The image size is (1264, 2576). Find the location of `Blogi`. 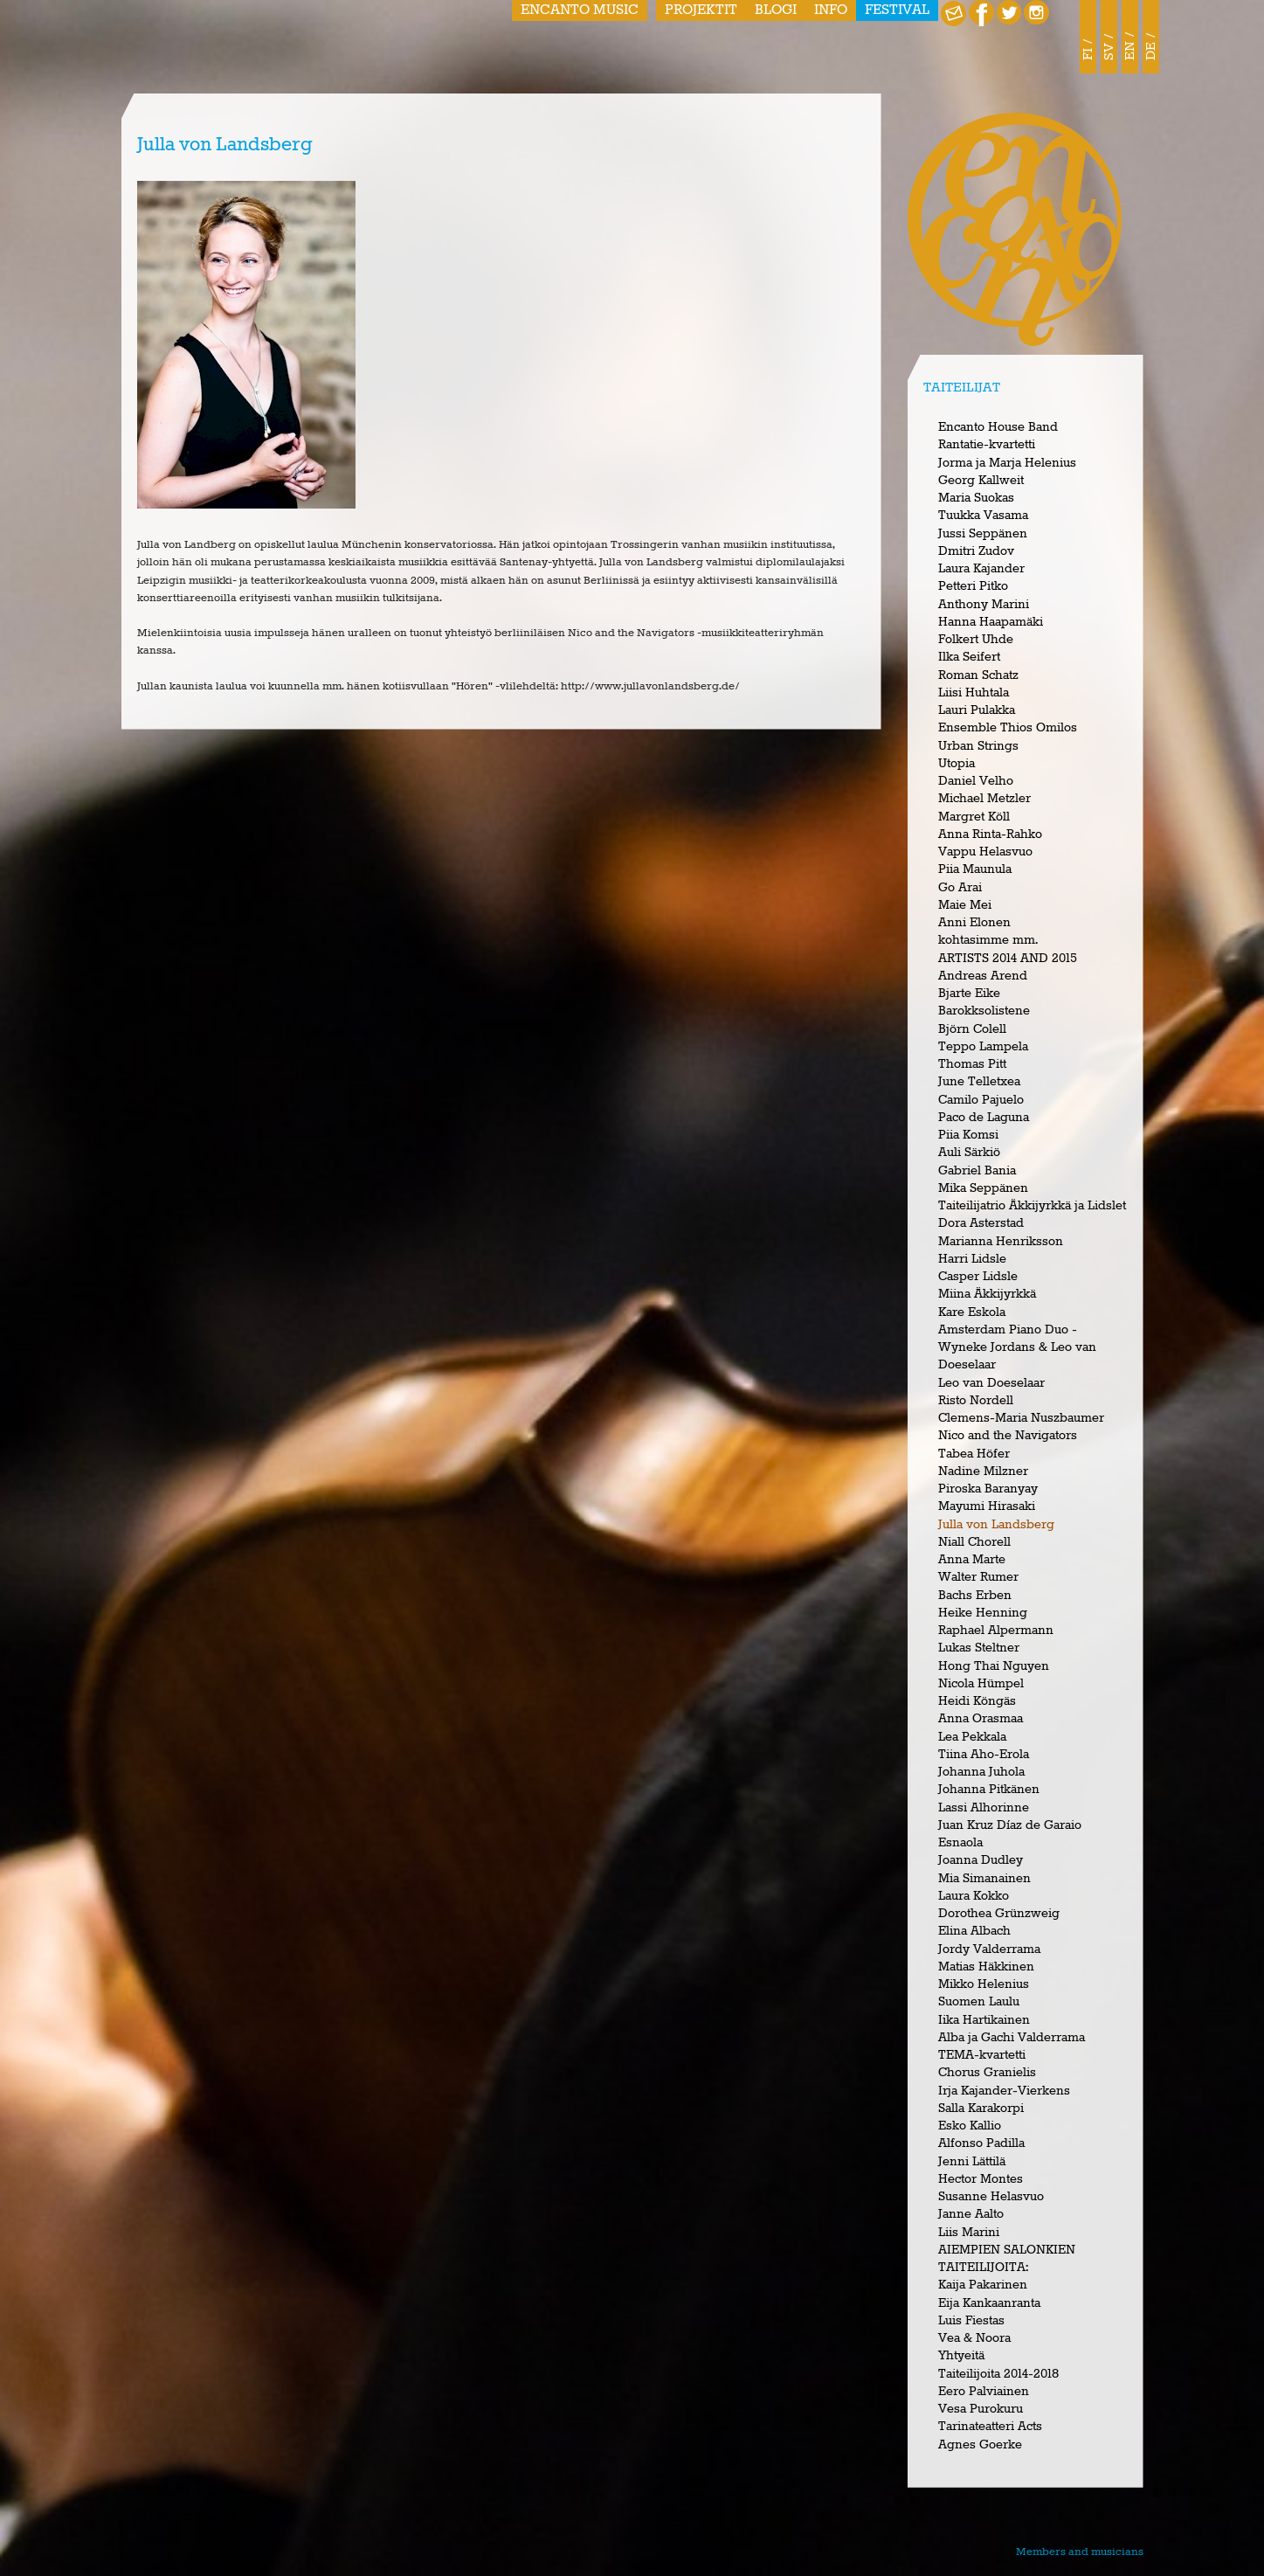

Blogi is located at coordinates (776, 10).